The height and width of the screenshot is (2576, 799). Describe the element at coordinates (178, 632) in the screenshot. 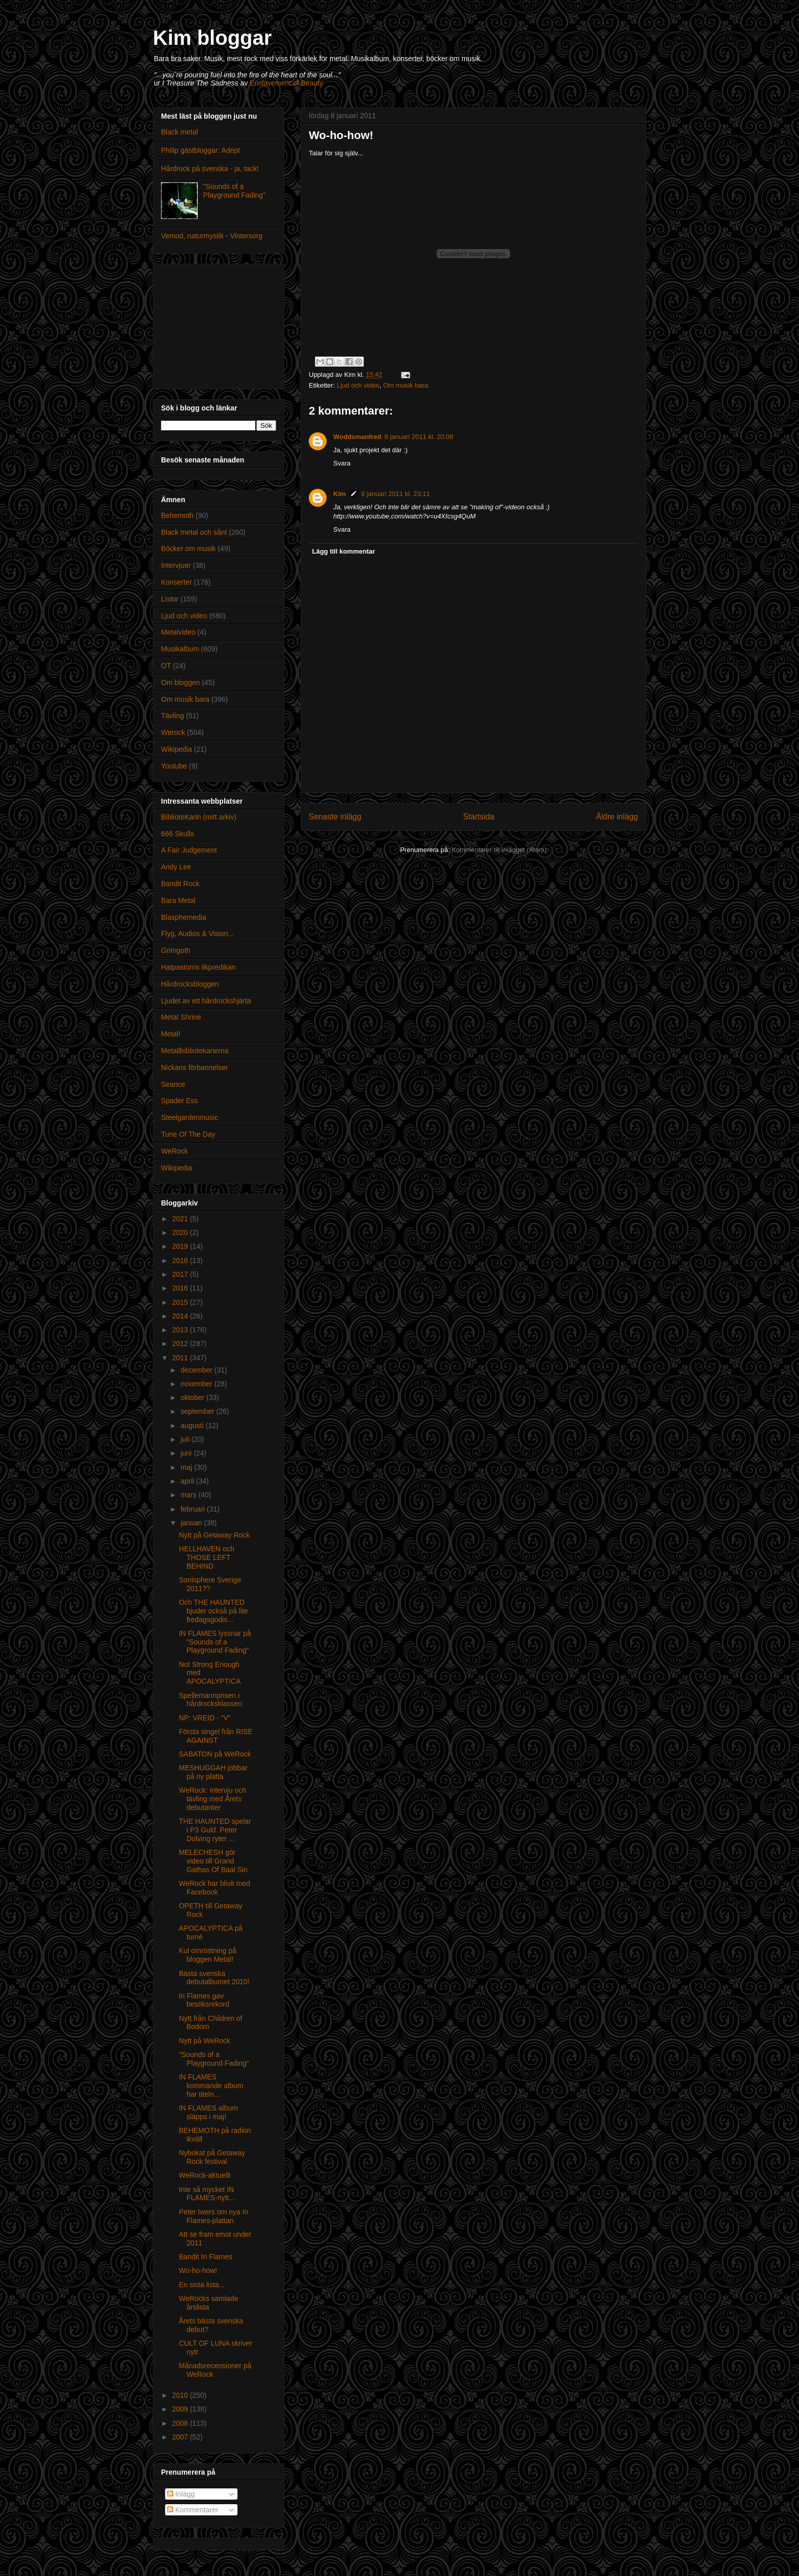

I see `Metalvideo` at that location.